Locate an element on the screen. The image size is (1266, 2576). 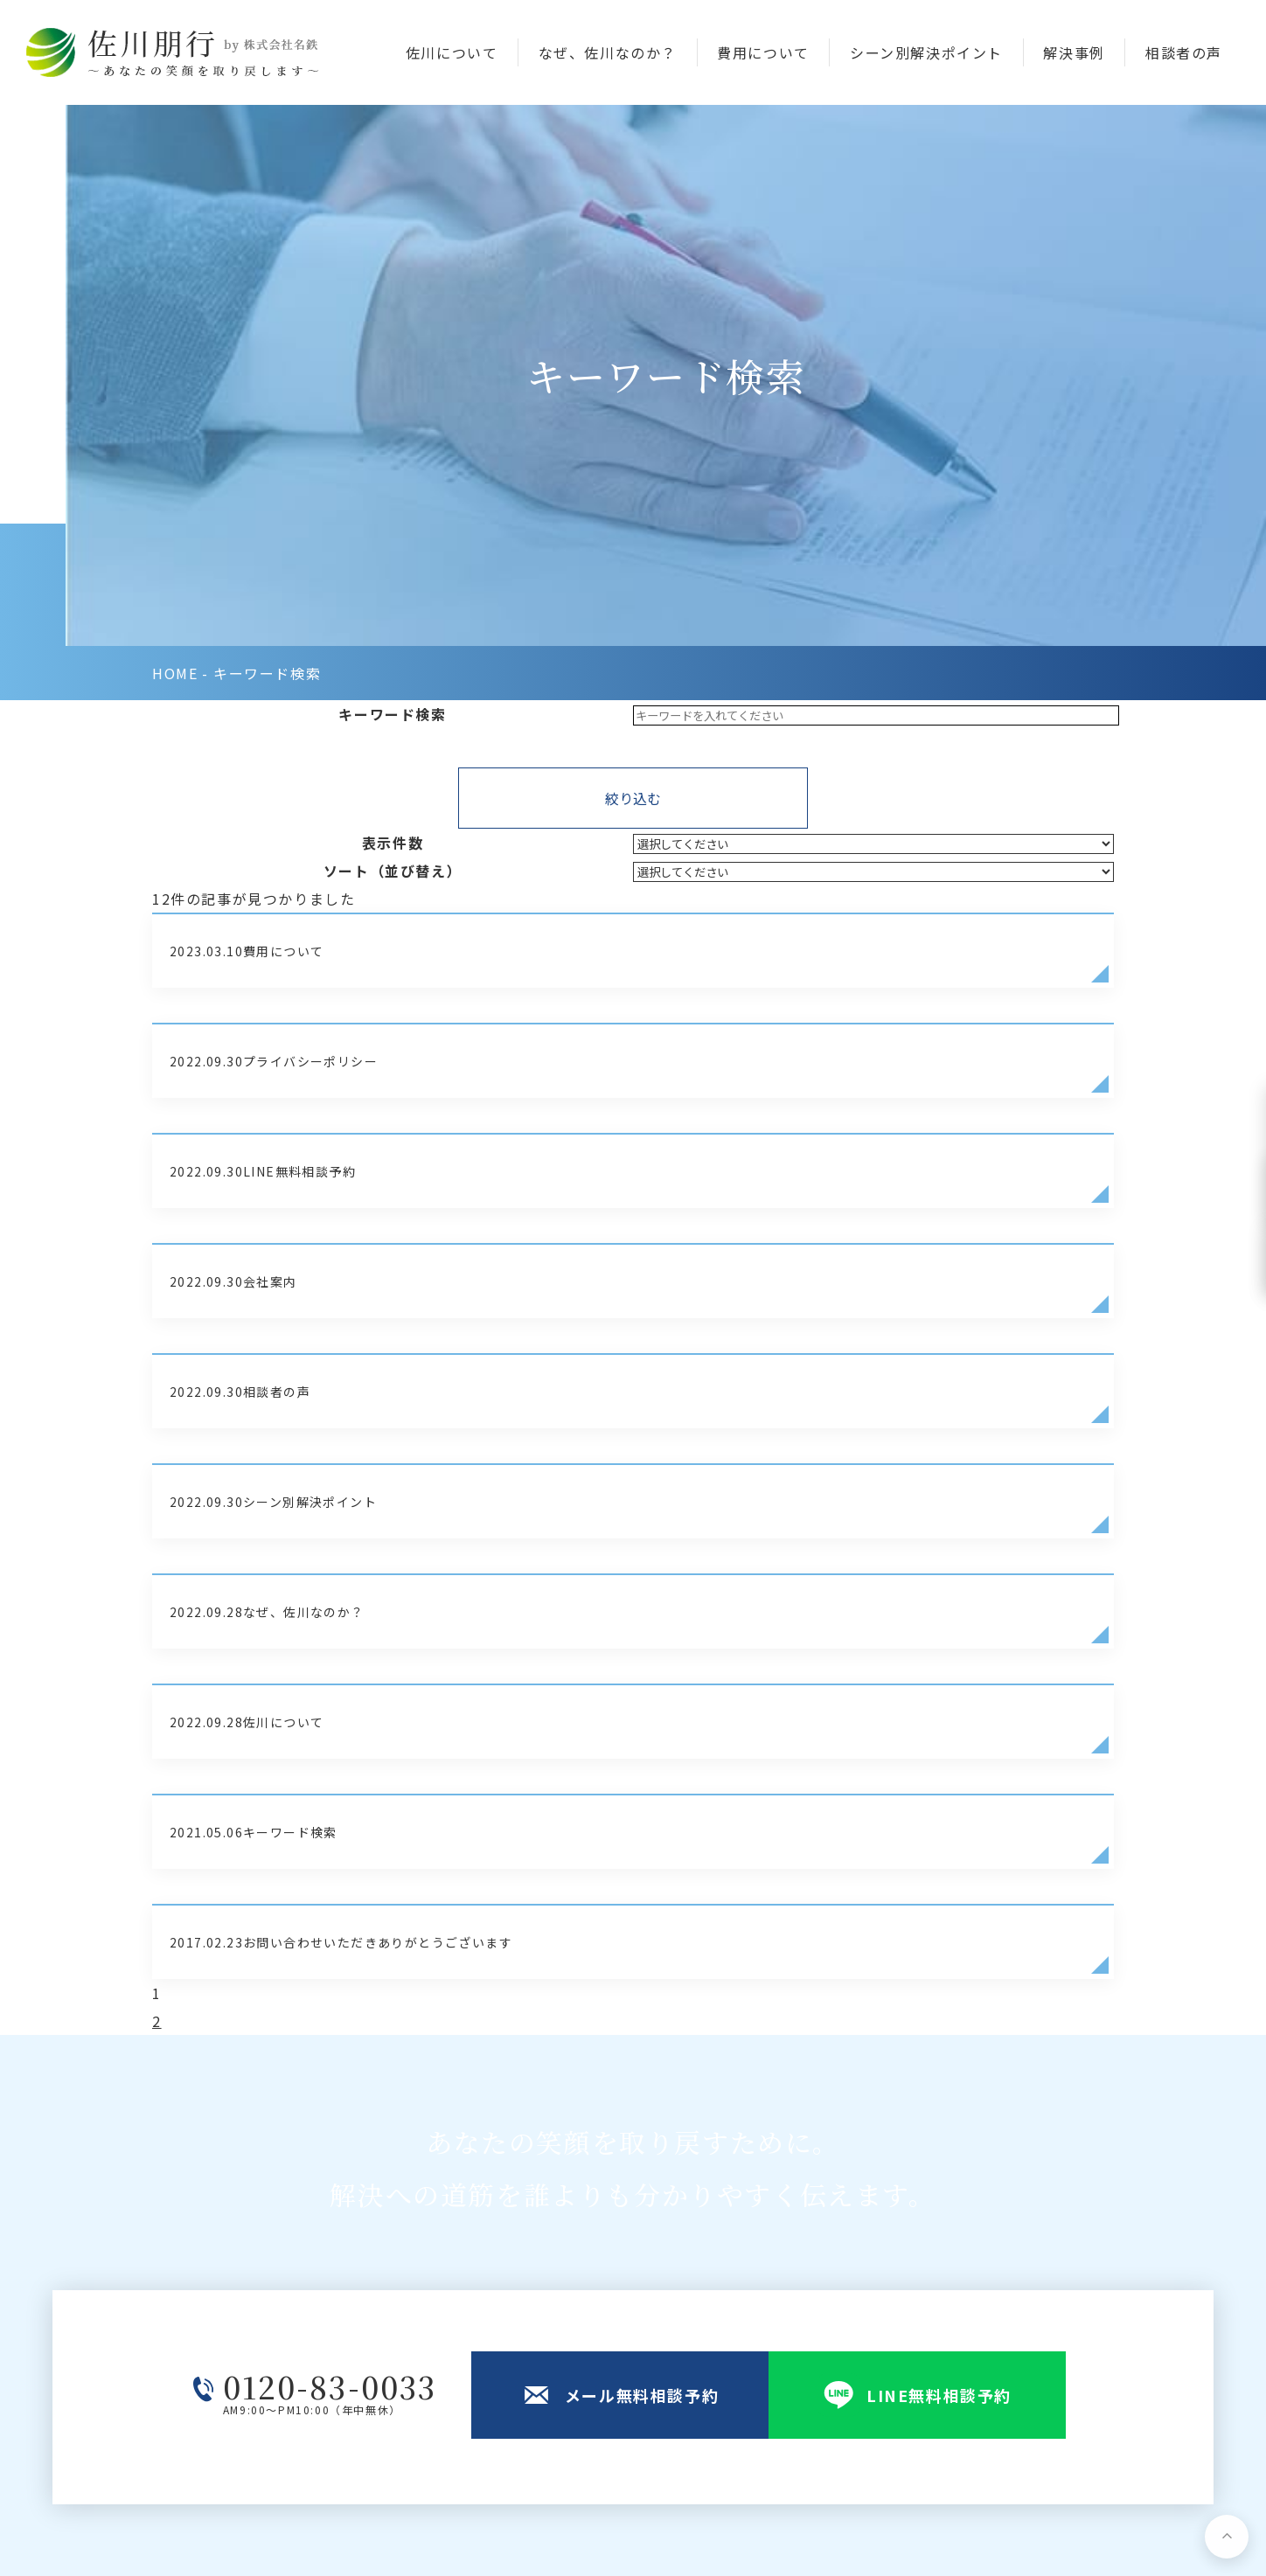
解決事例 is located at coordinates (1073, 53).